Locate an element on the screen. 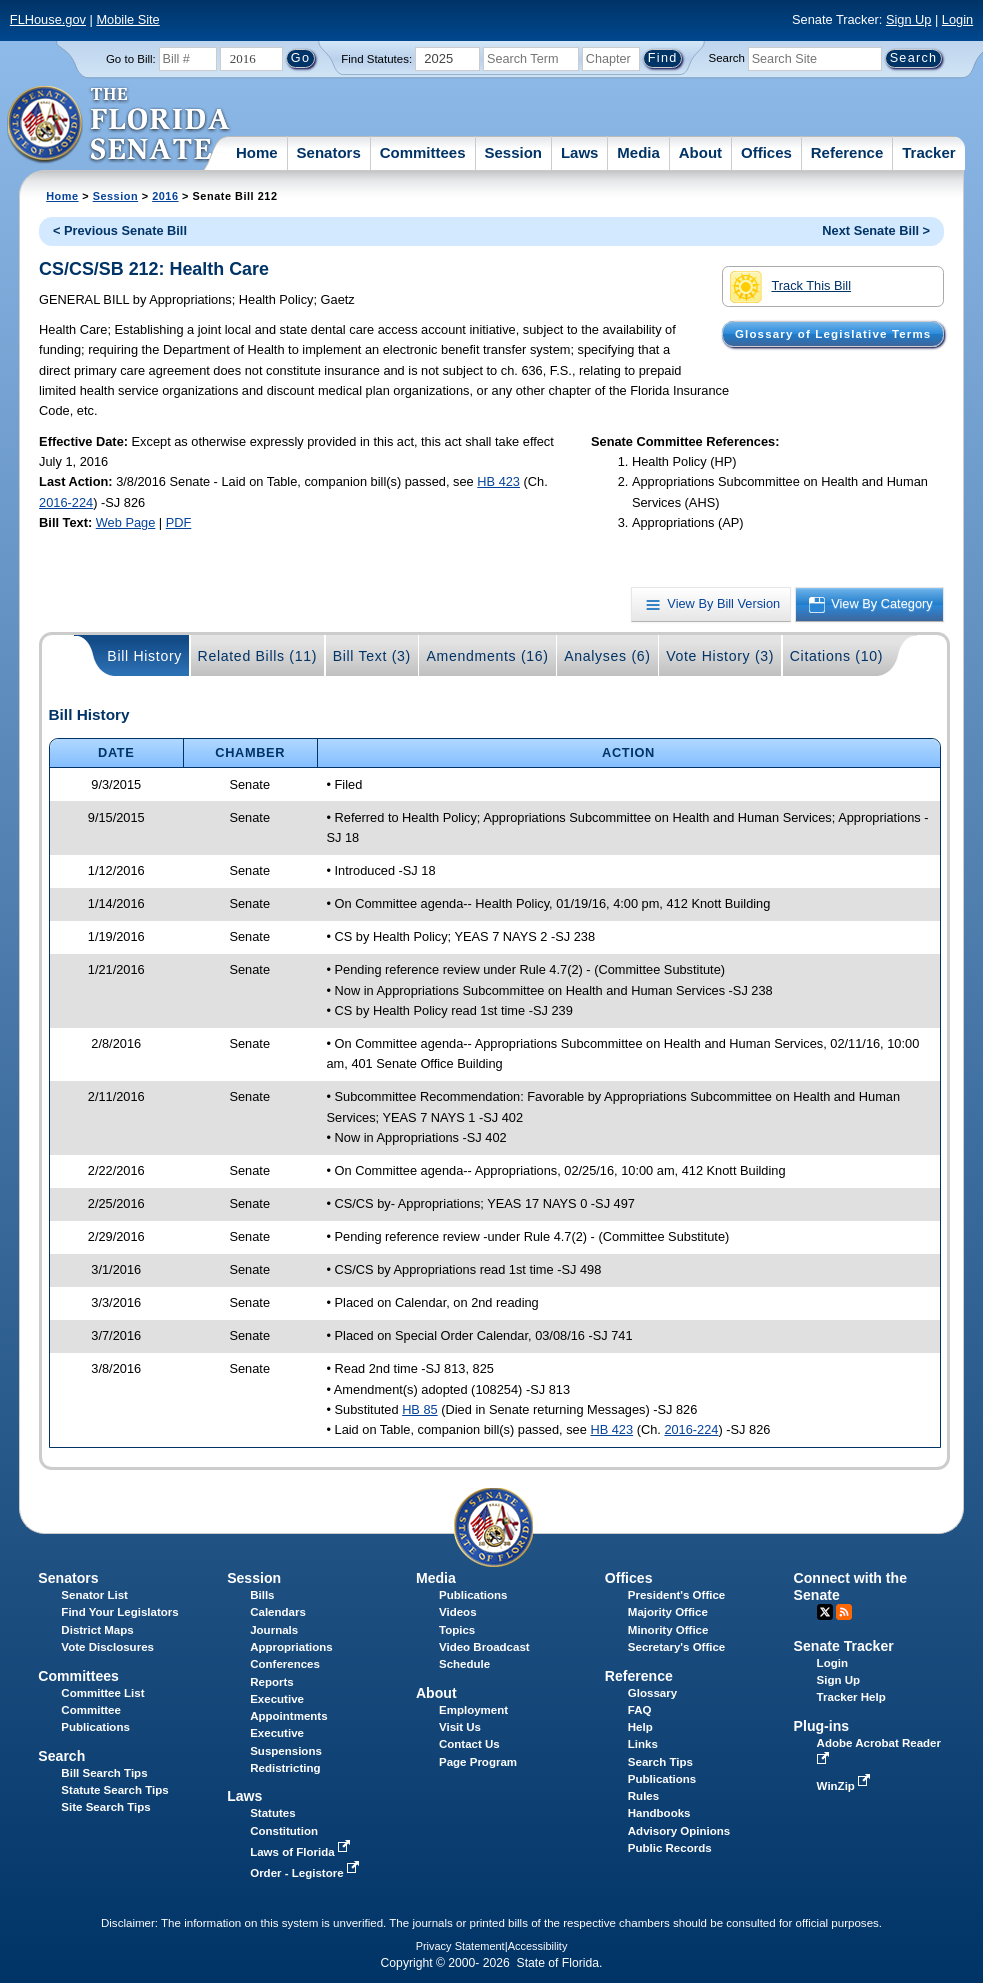  Journals is located at coordinates (274, 1630).